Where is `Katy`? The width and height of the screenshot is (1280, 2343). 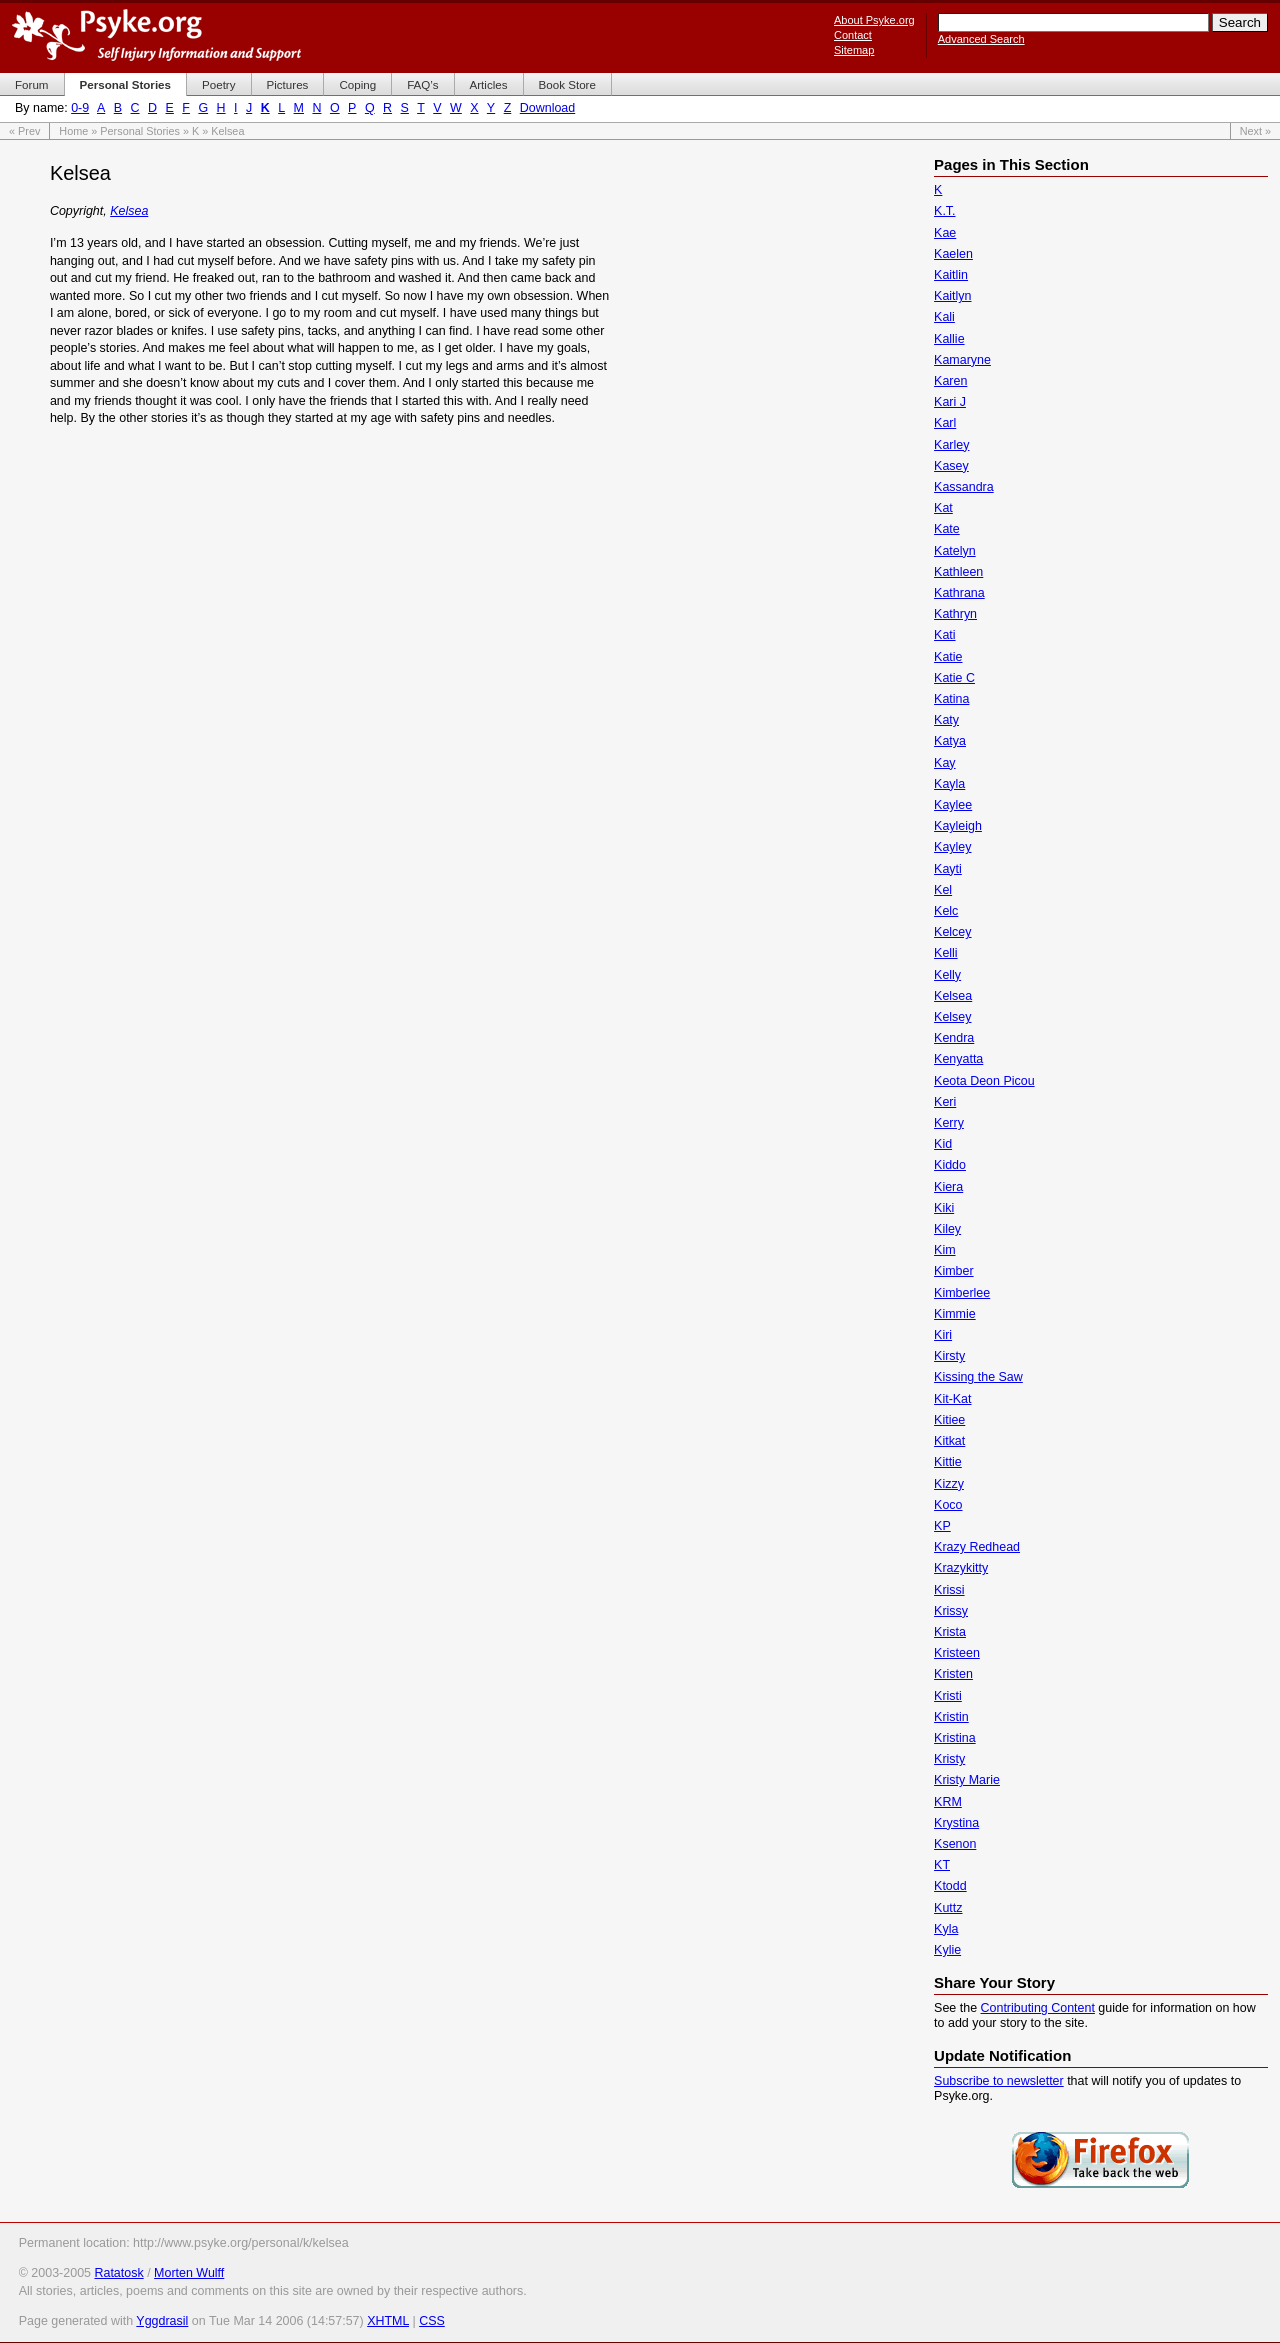 Katy is located at coordinates (946, 720).